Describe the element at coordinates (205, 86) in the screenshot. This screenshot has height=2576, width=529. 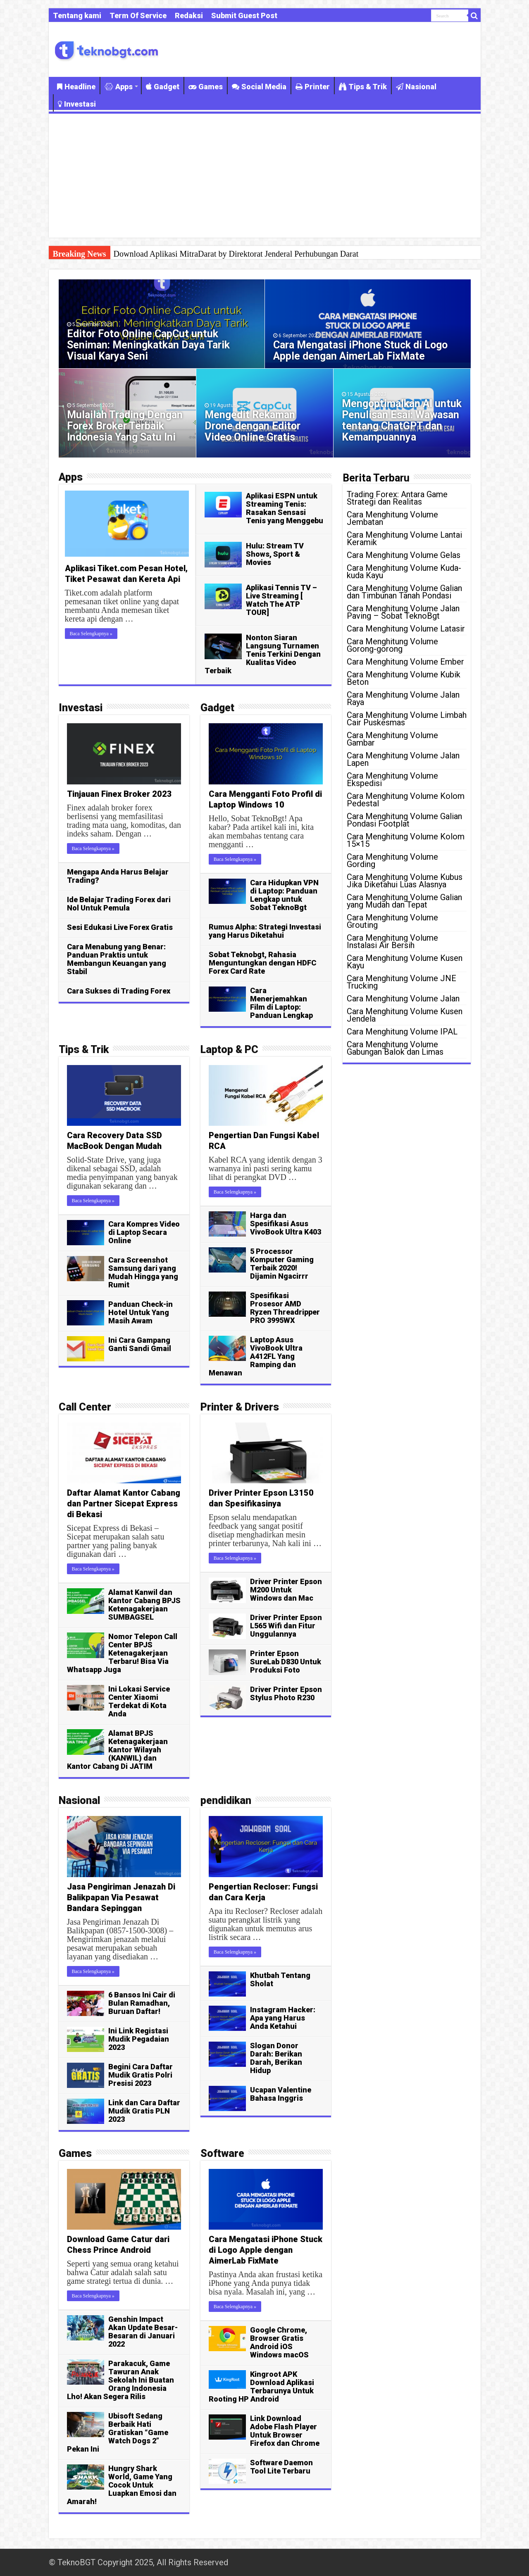
I see `Games` at that location.